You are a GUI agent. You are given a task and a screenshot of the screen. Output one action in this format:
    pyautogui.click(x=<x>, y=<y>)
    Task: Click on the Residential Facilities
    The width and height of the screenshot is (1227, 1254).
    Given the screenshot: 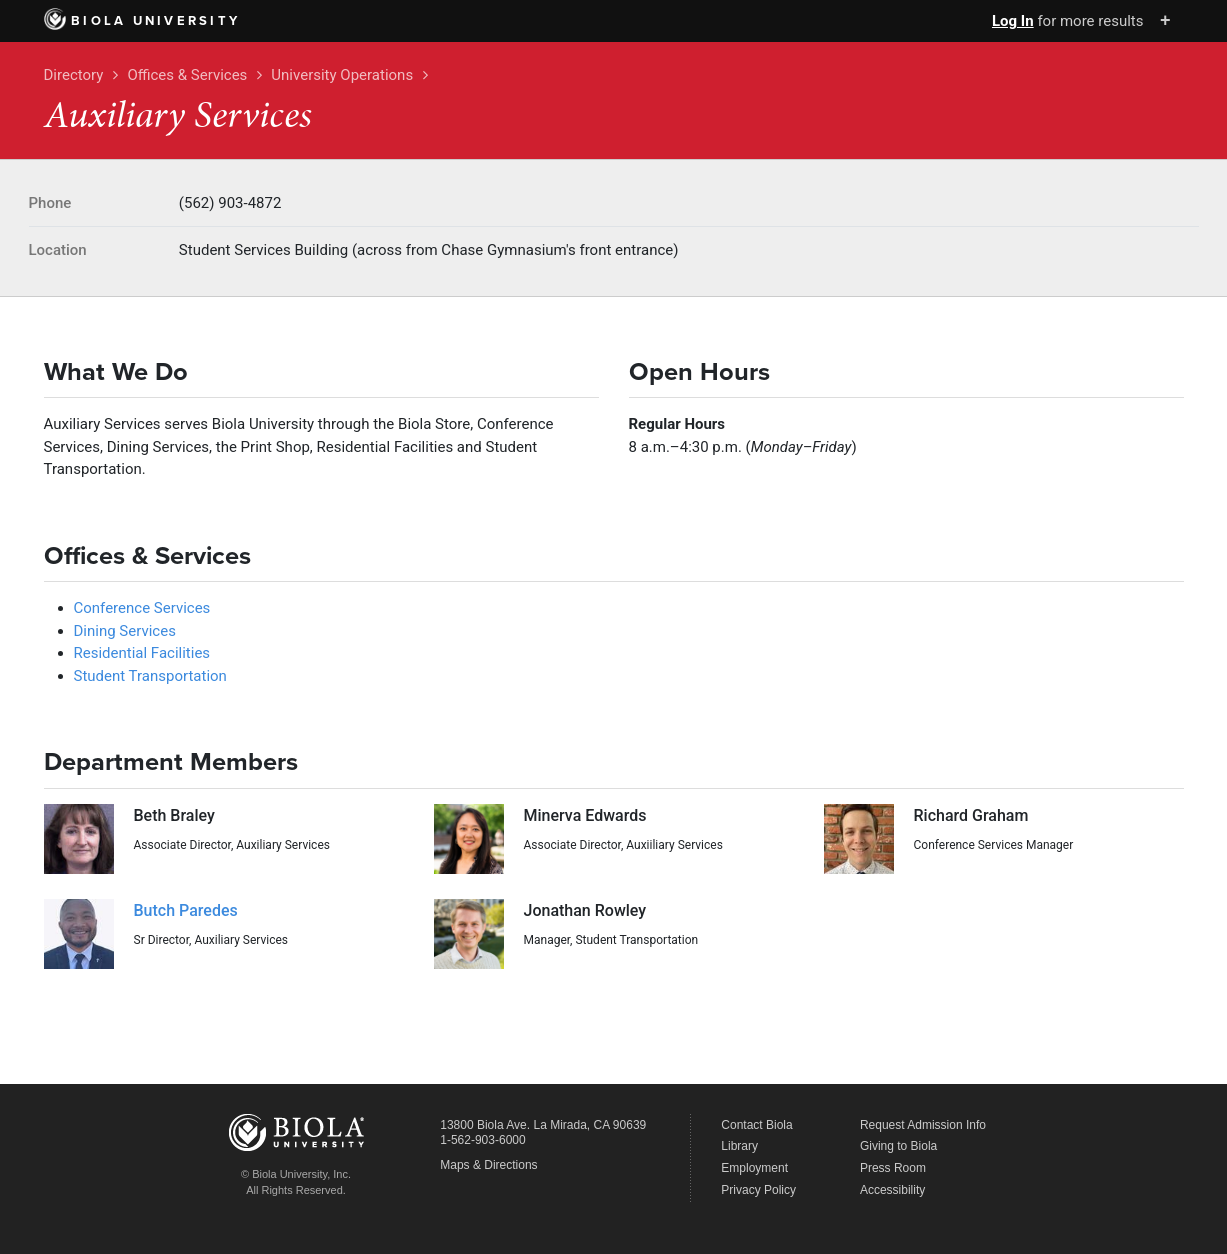 What is the action you would take?
    pyautogui.click(x=142, y=653)
    